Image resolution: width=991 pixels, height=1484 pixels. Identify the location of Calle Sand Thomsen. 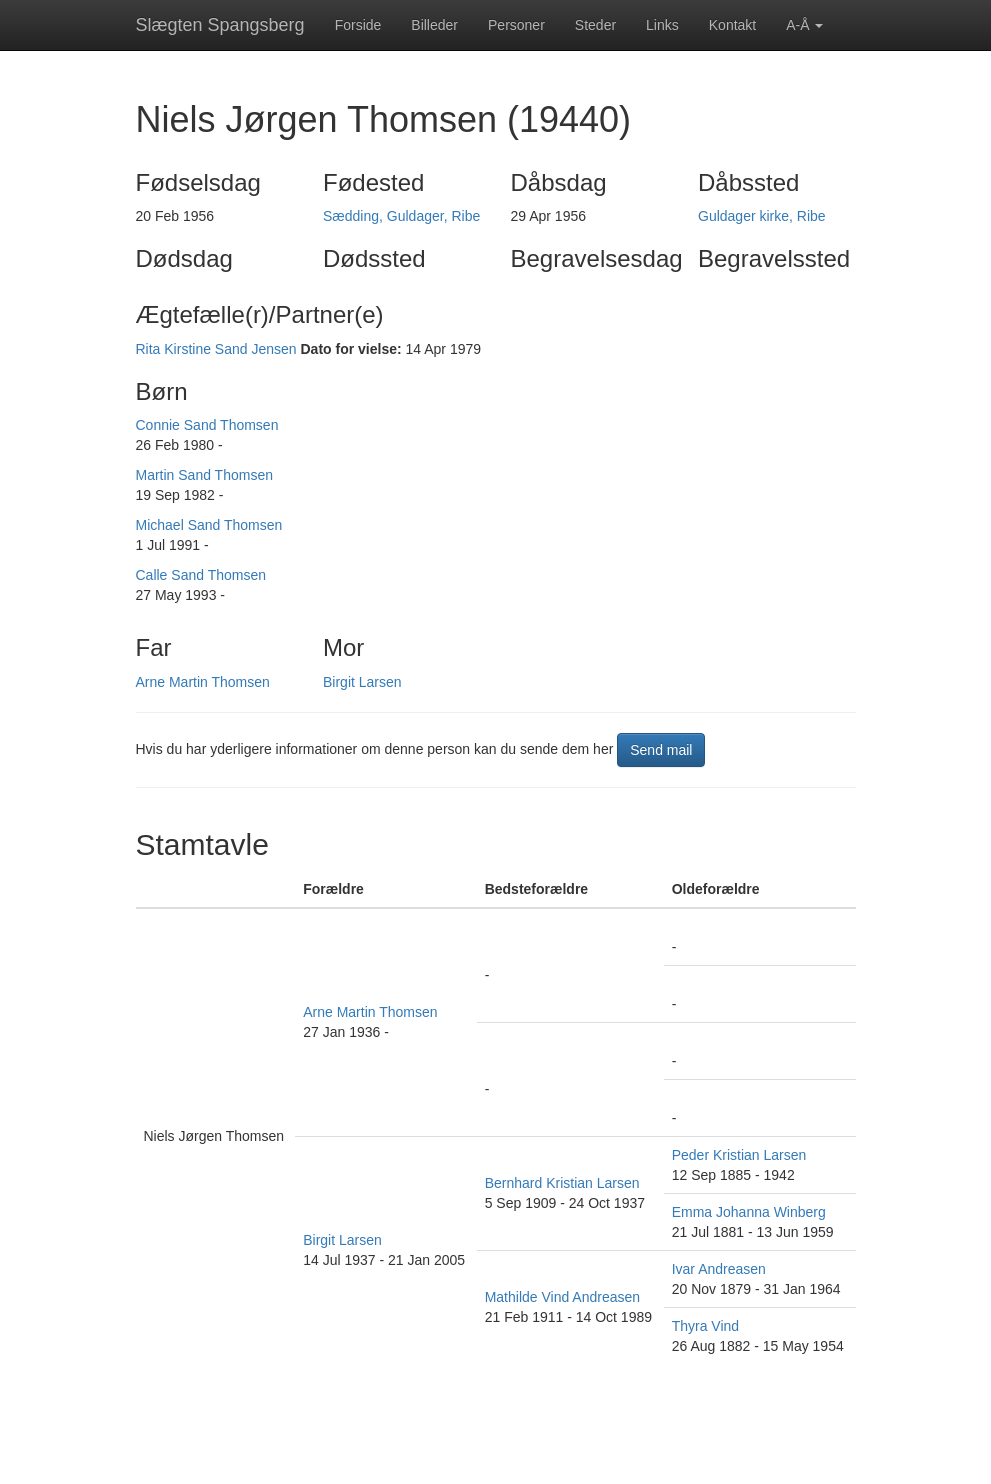
(201, 575).